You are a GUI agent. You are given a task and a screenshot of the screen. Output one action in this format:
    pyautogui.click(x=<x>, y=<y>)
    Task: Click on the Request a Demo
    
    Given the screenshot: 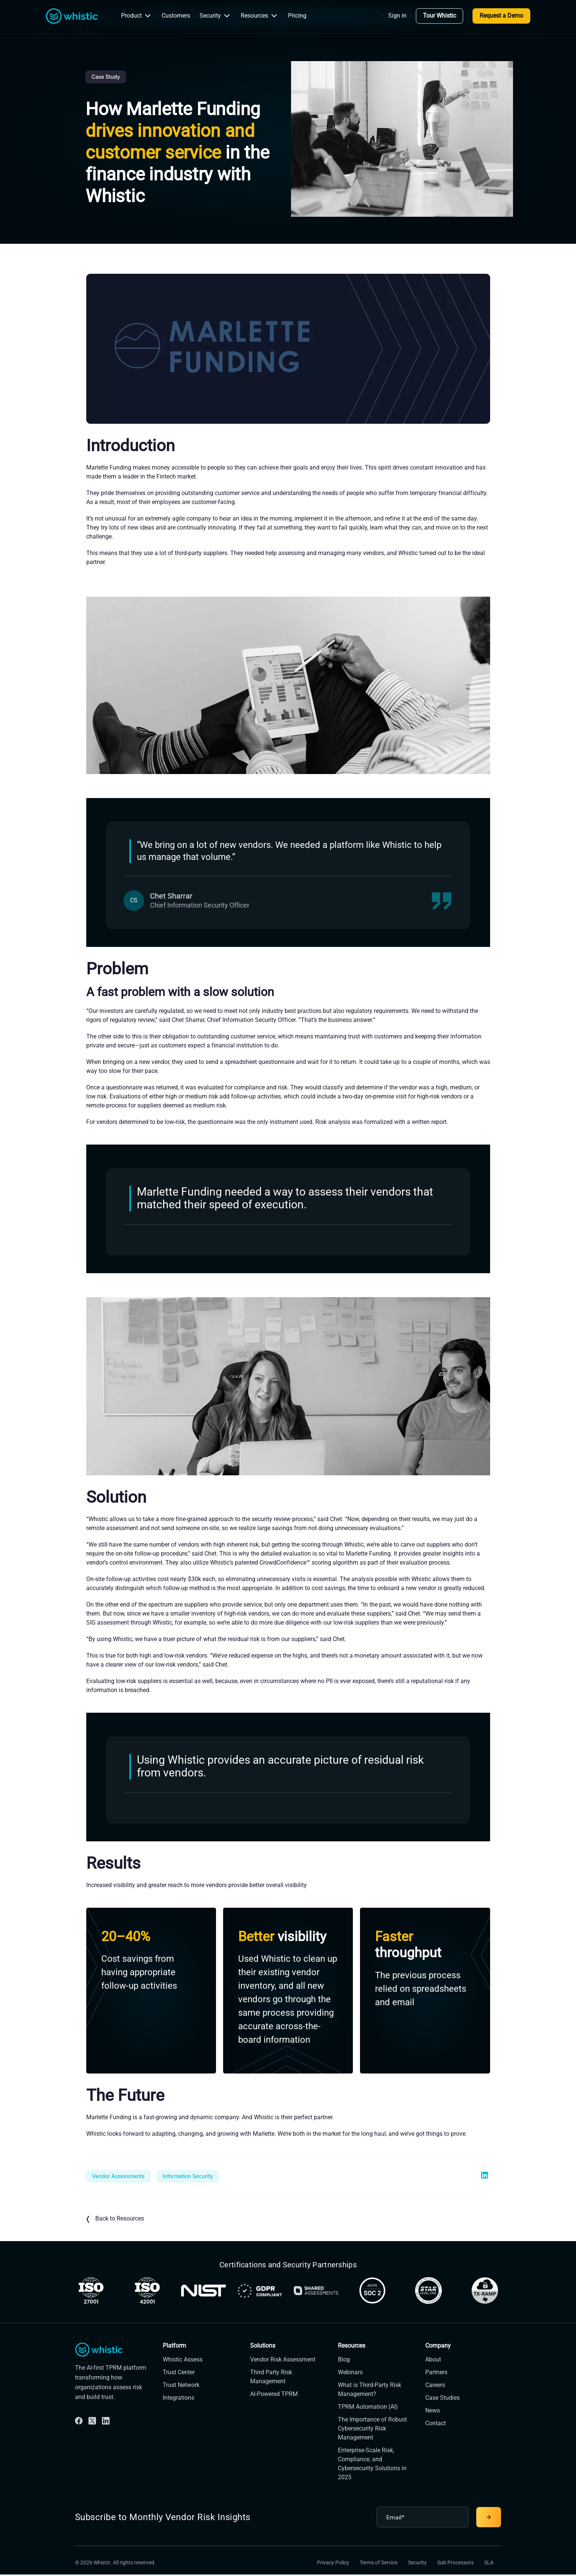 What is the action you would take?
    pyautogui.click(x=501, y=15)
    